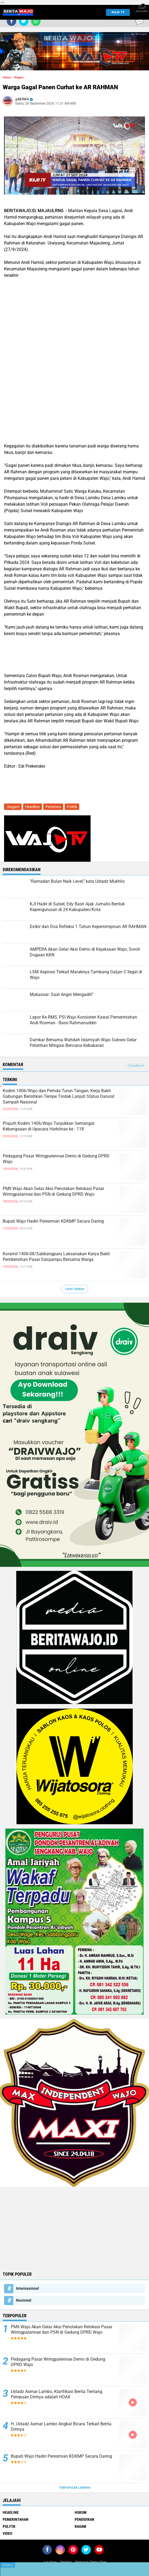  I want to click on [Advertisement], so click(74, 2228).